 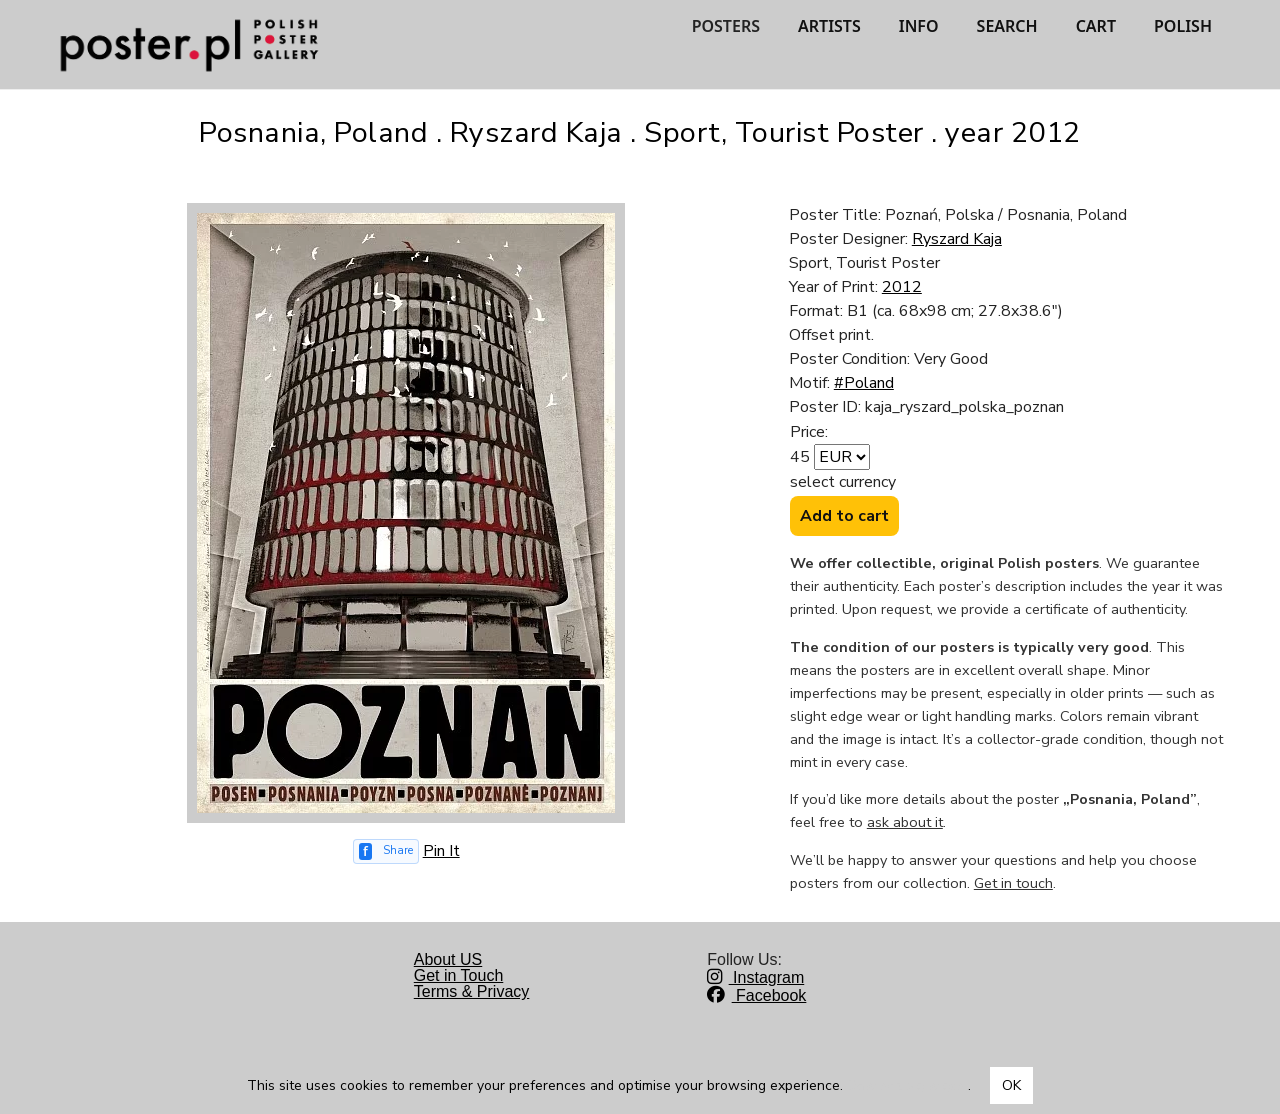 What do you see at coordinates (957, 239) in the screenshot?
I see `Ryszard Kaja` at bounding box center [957, 239].